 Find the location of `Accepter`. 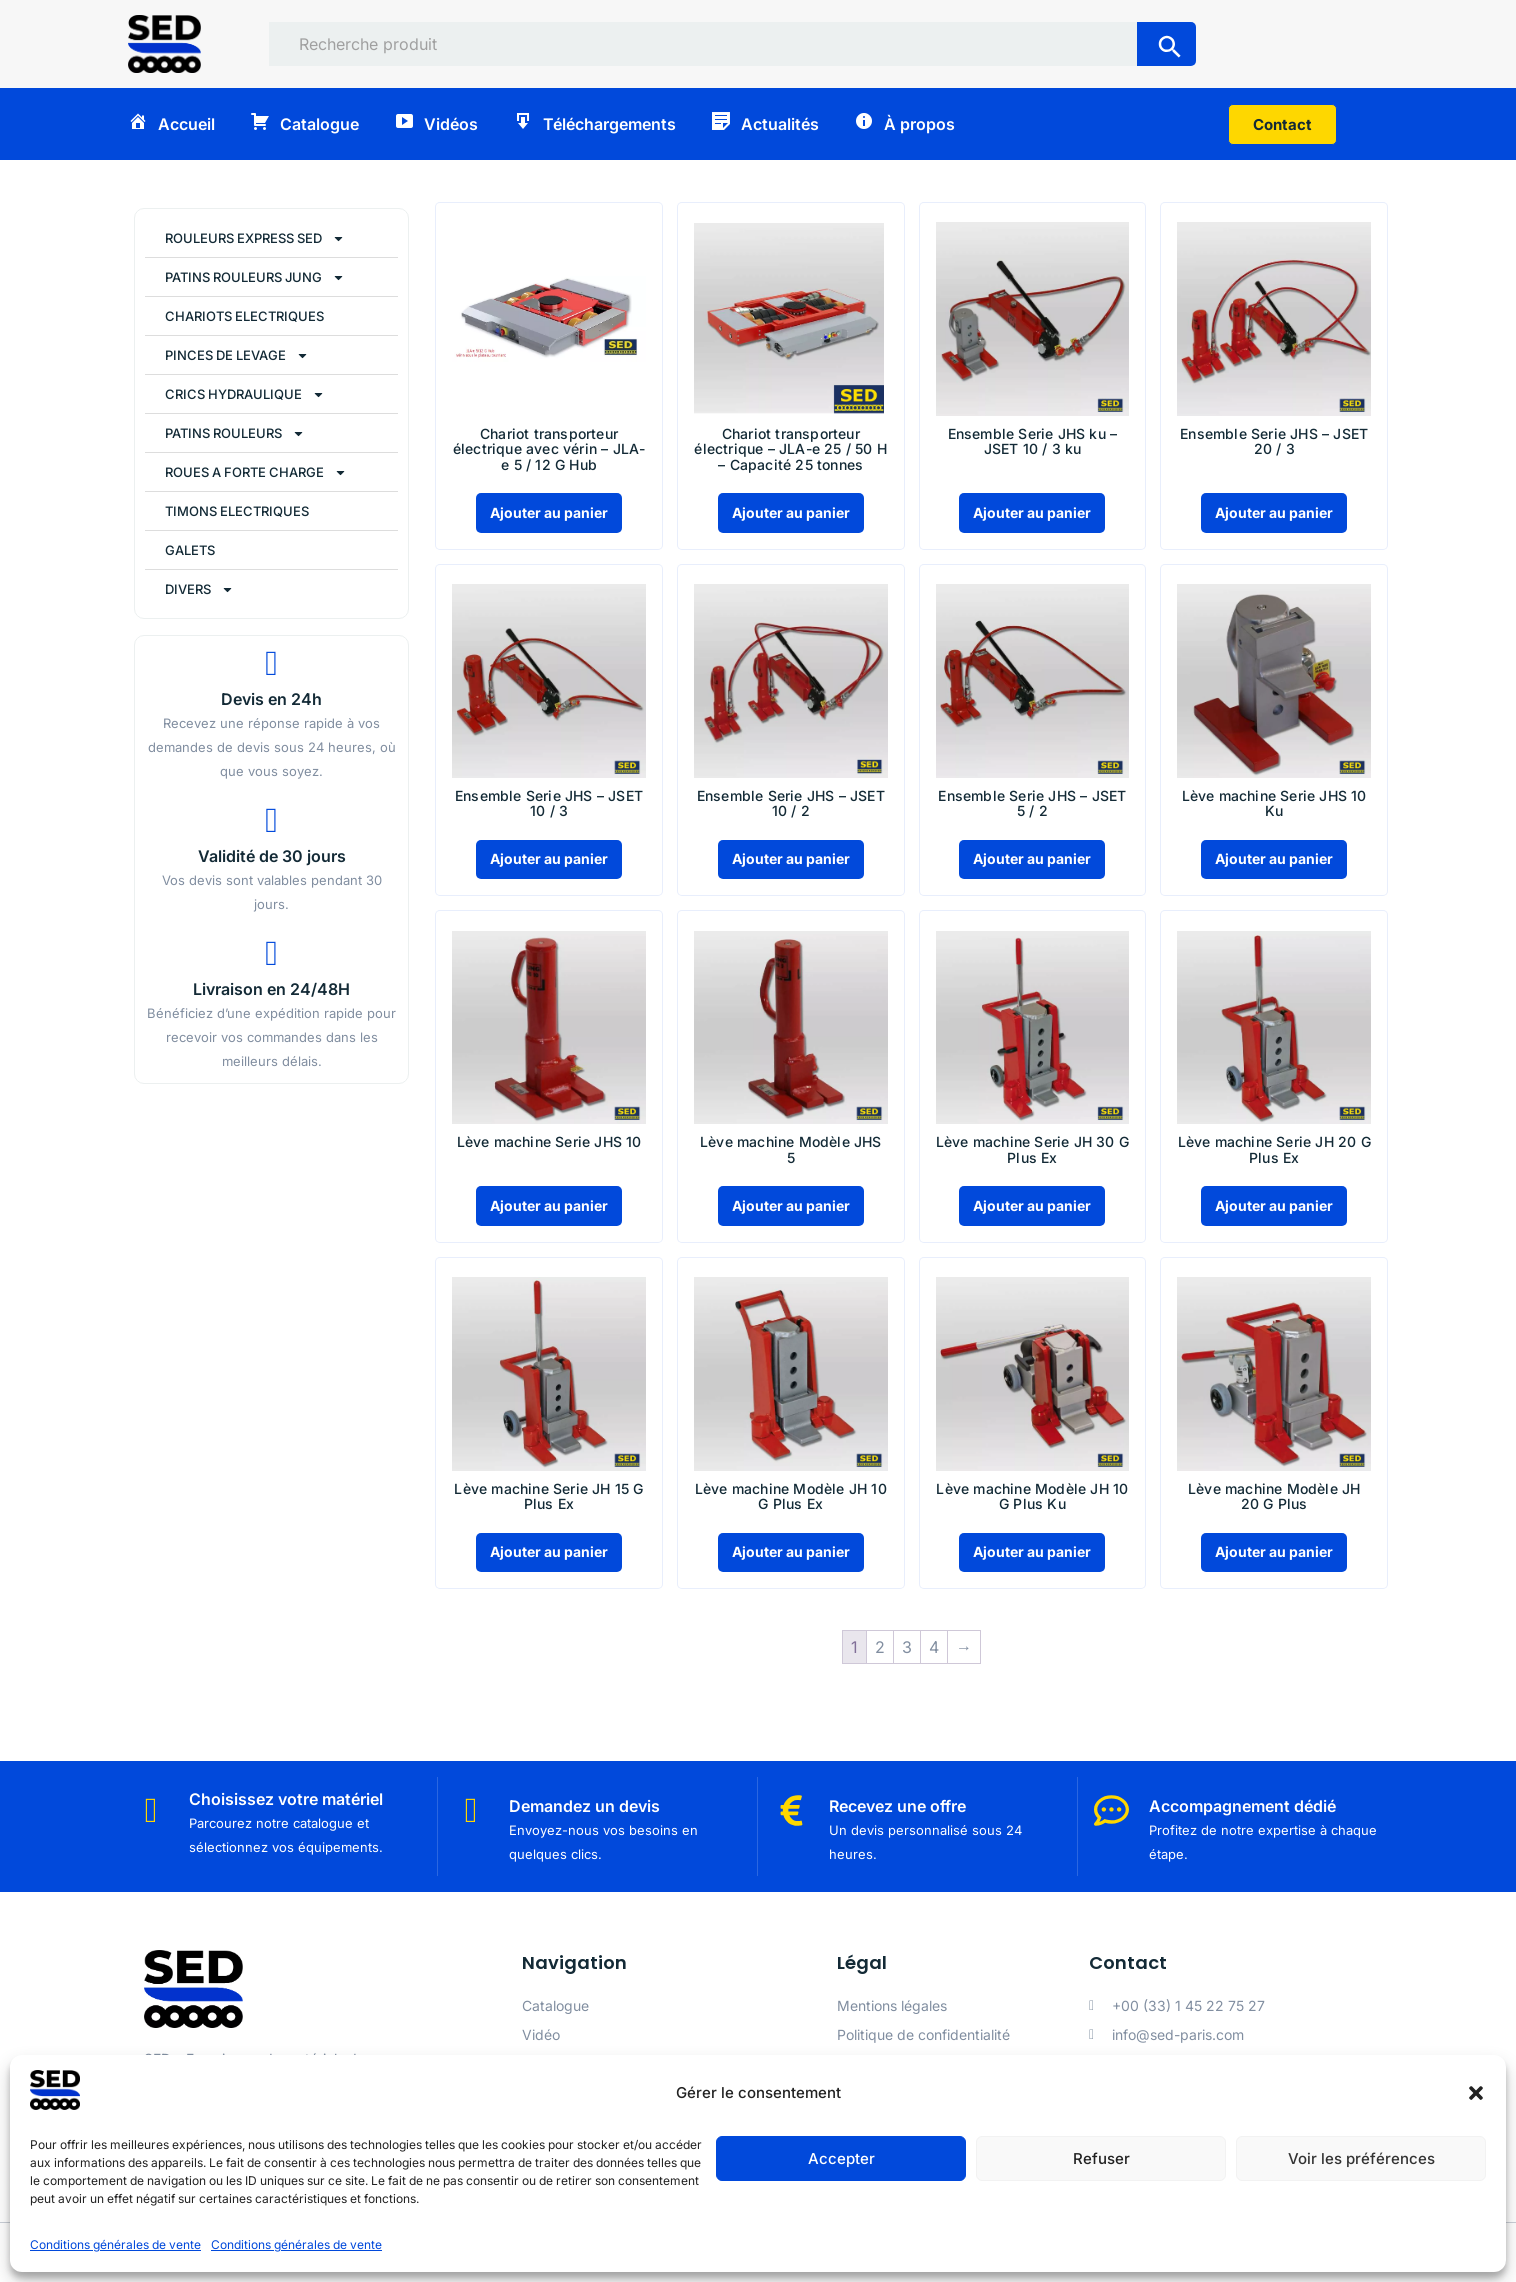

Accepter is located at coordinates (841, 2158).